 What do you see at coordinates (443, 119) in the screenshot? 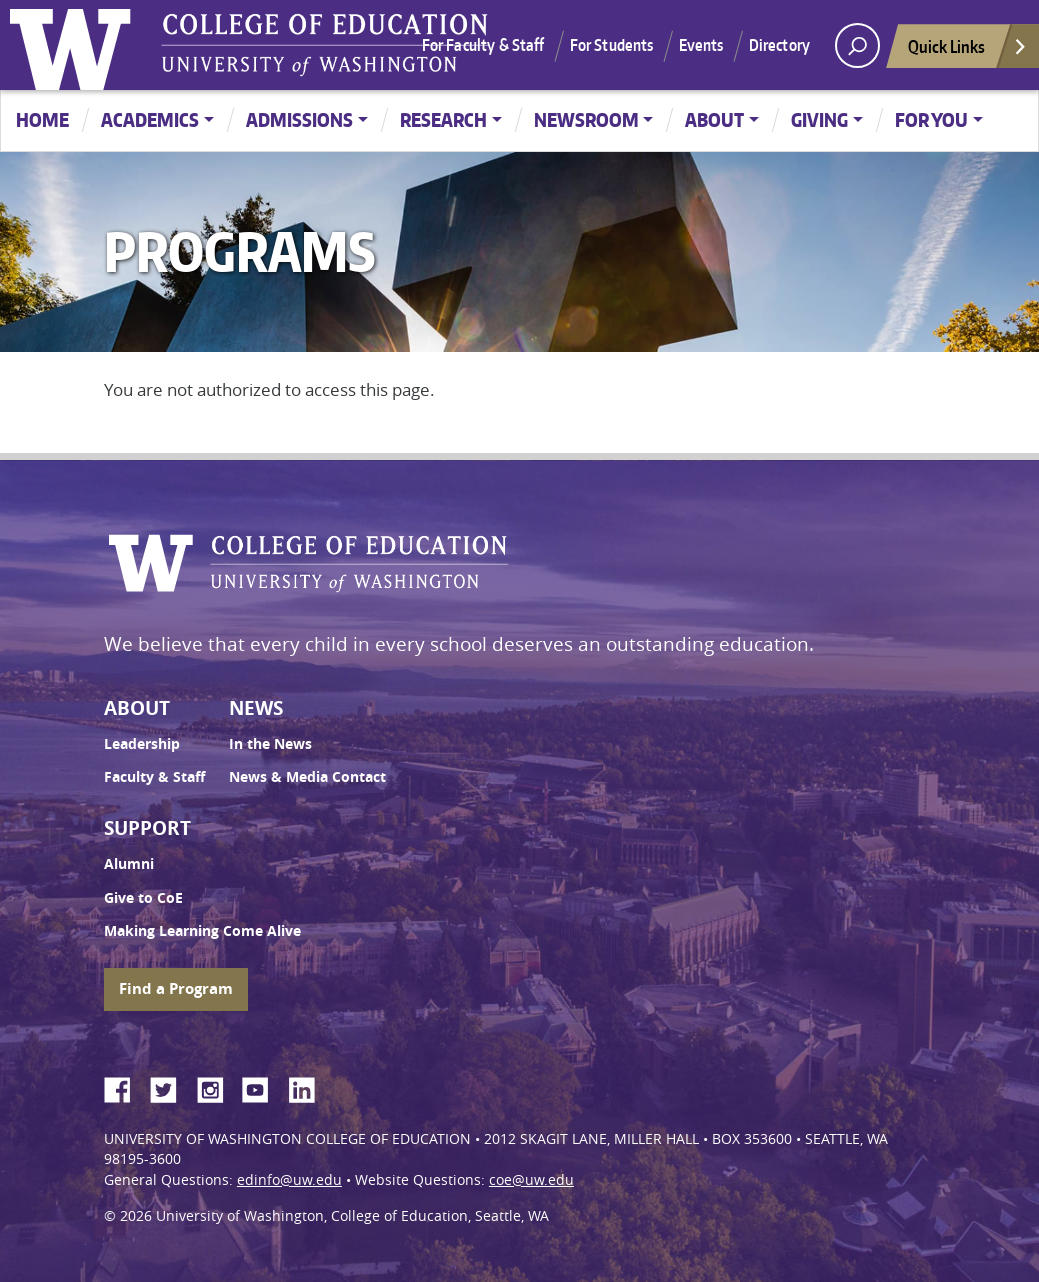
I see `Research` at bounding box center [443, 119].